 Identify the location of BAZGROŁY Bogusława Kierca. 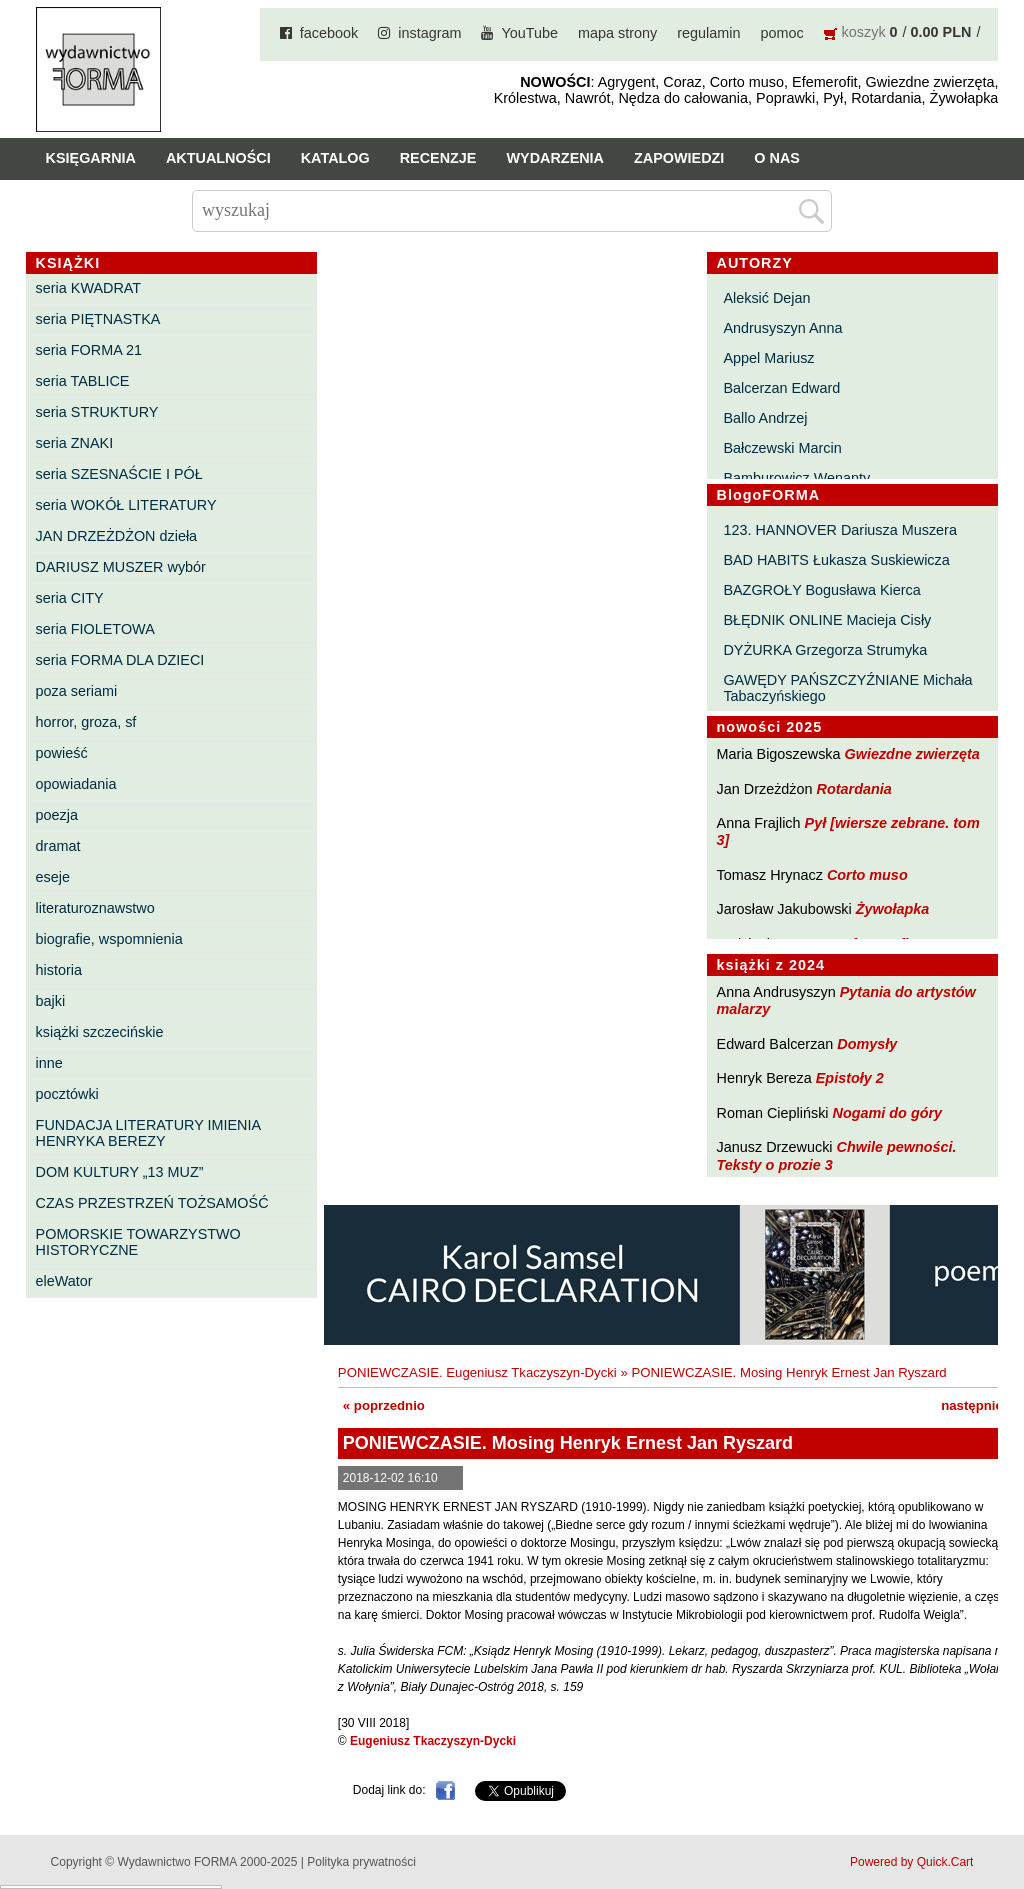
(821, 590).